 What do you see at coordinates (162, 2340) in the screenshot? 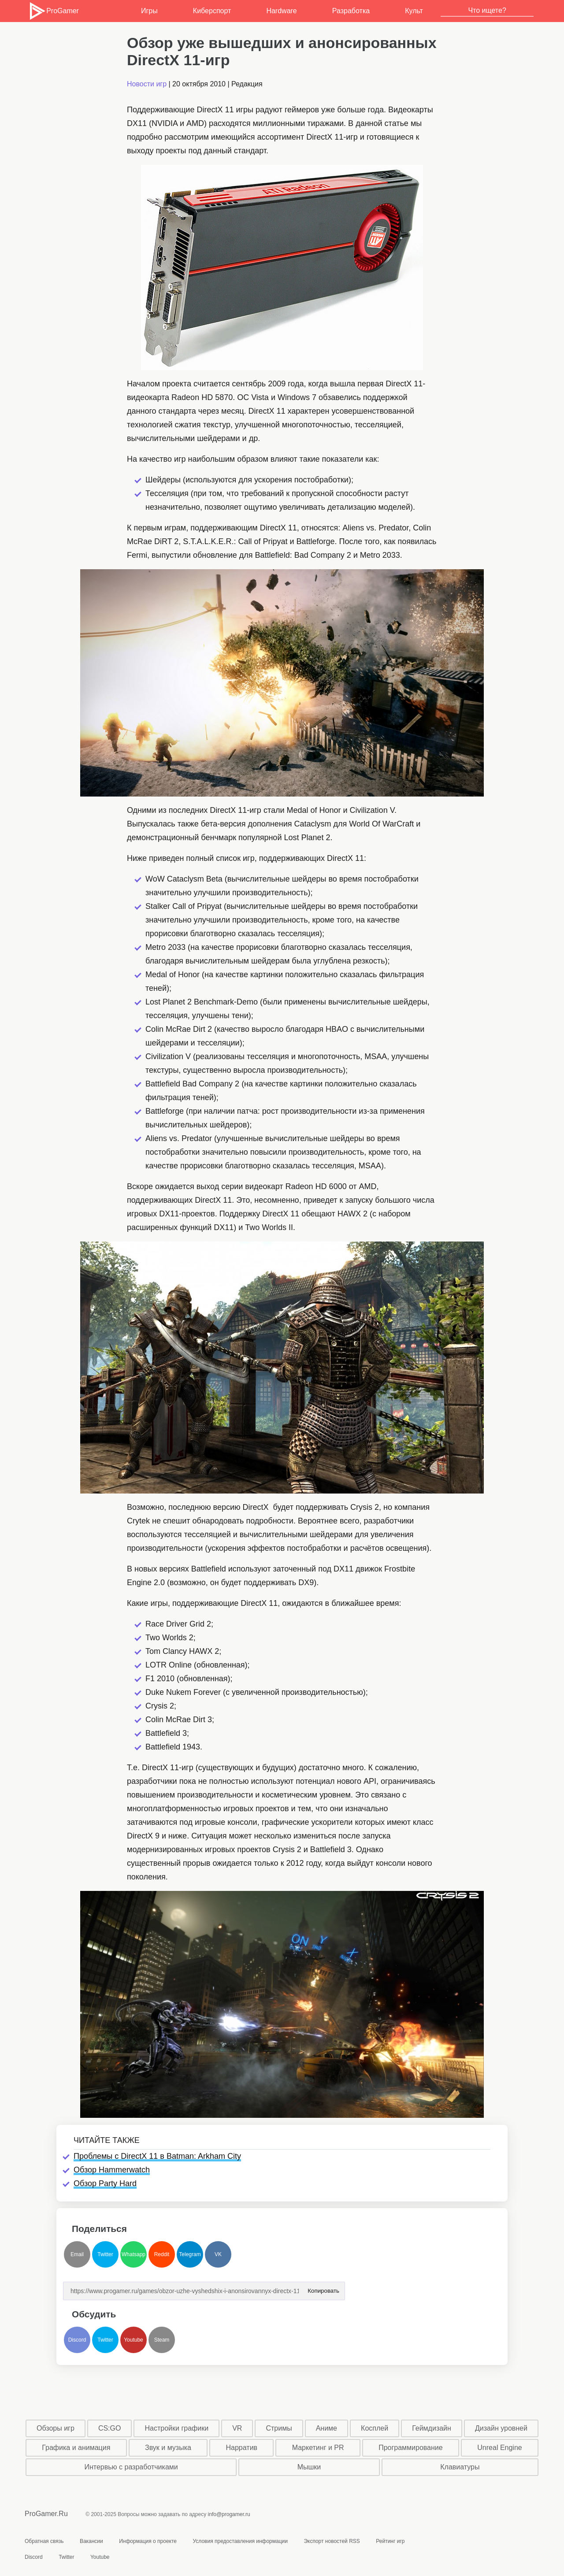
I see `Steam` at bounding box center [162, 2340].